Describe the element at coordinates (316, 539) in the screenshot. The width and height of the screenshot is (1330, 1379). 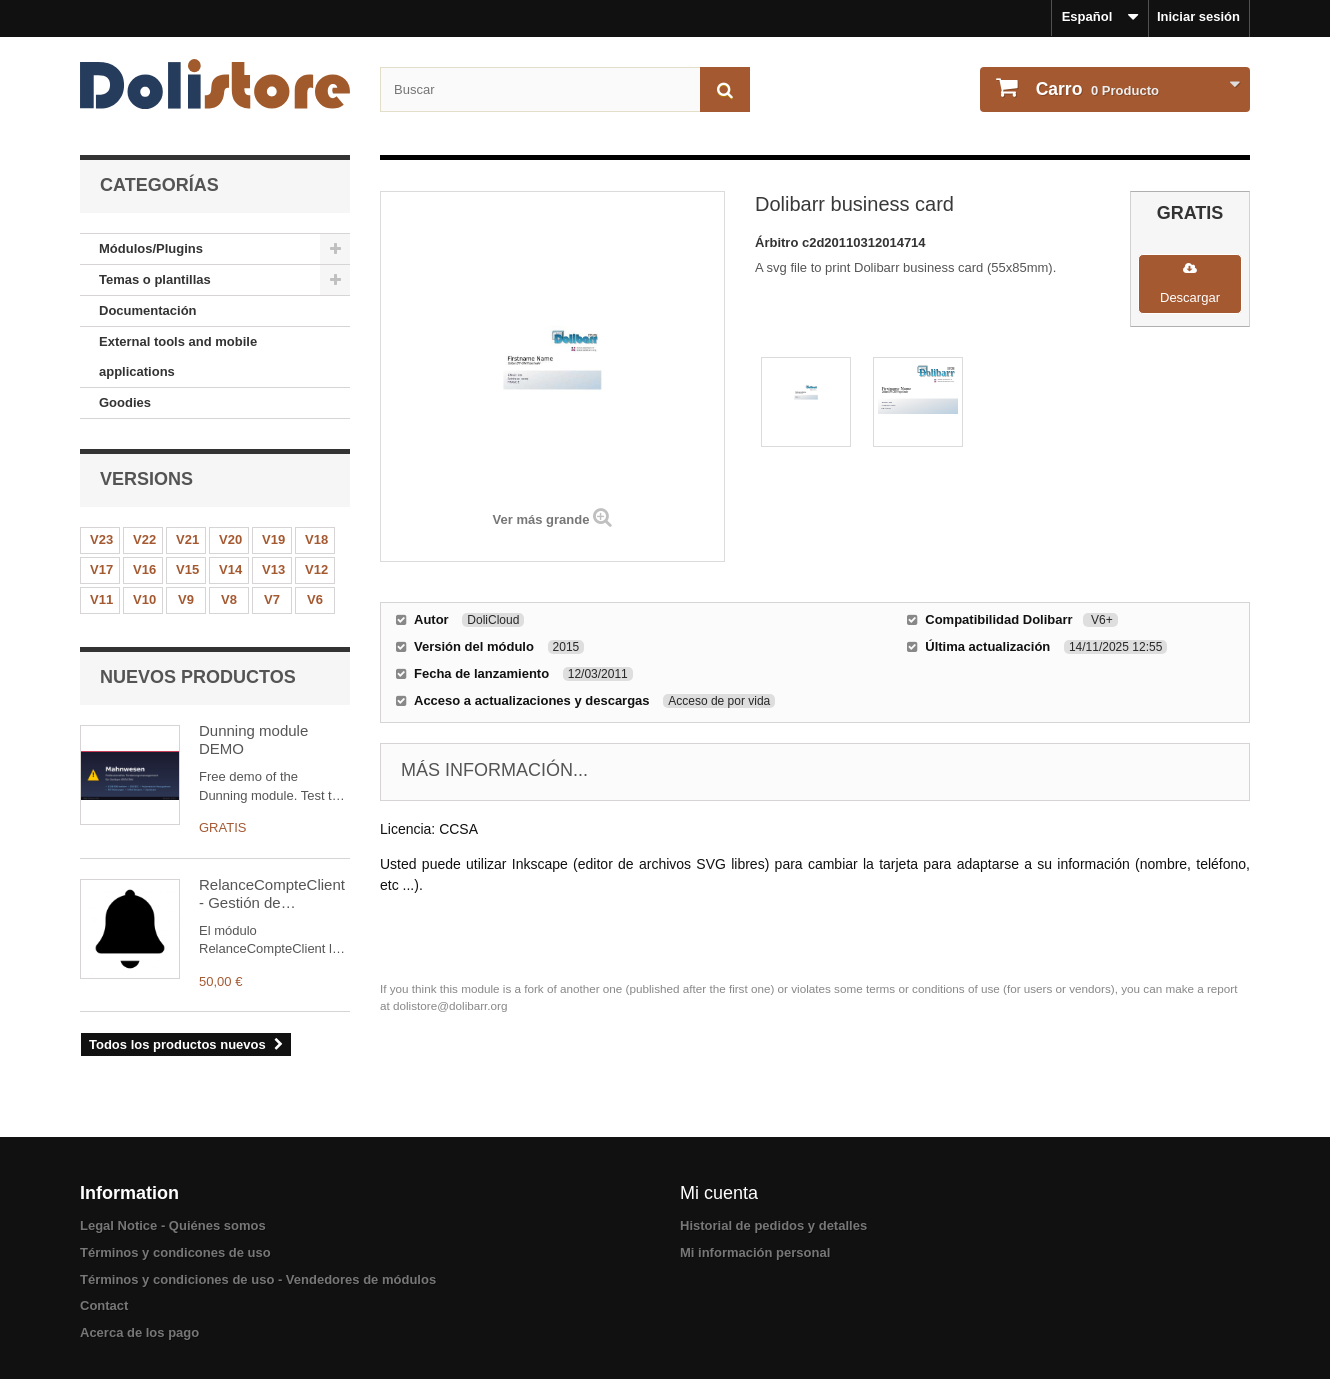
I see `V18` at that location.